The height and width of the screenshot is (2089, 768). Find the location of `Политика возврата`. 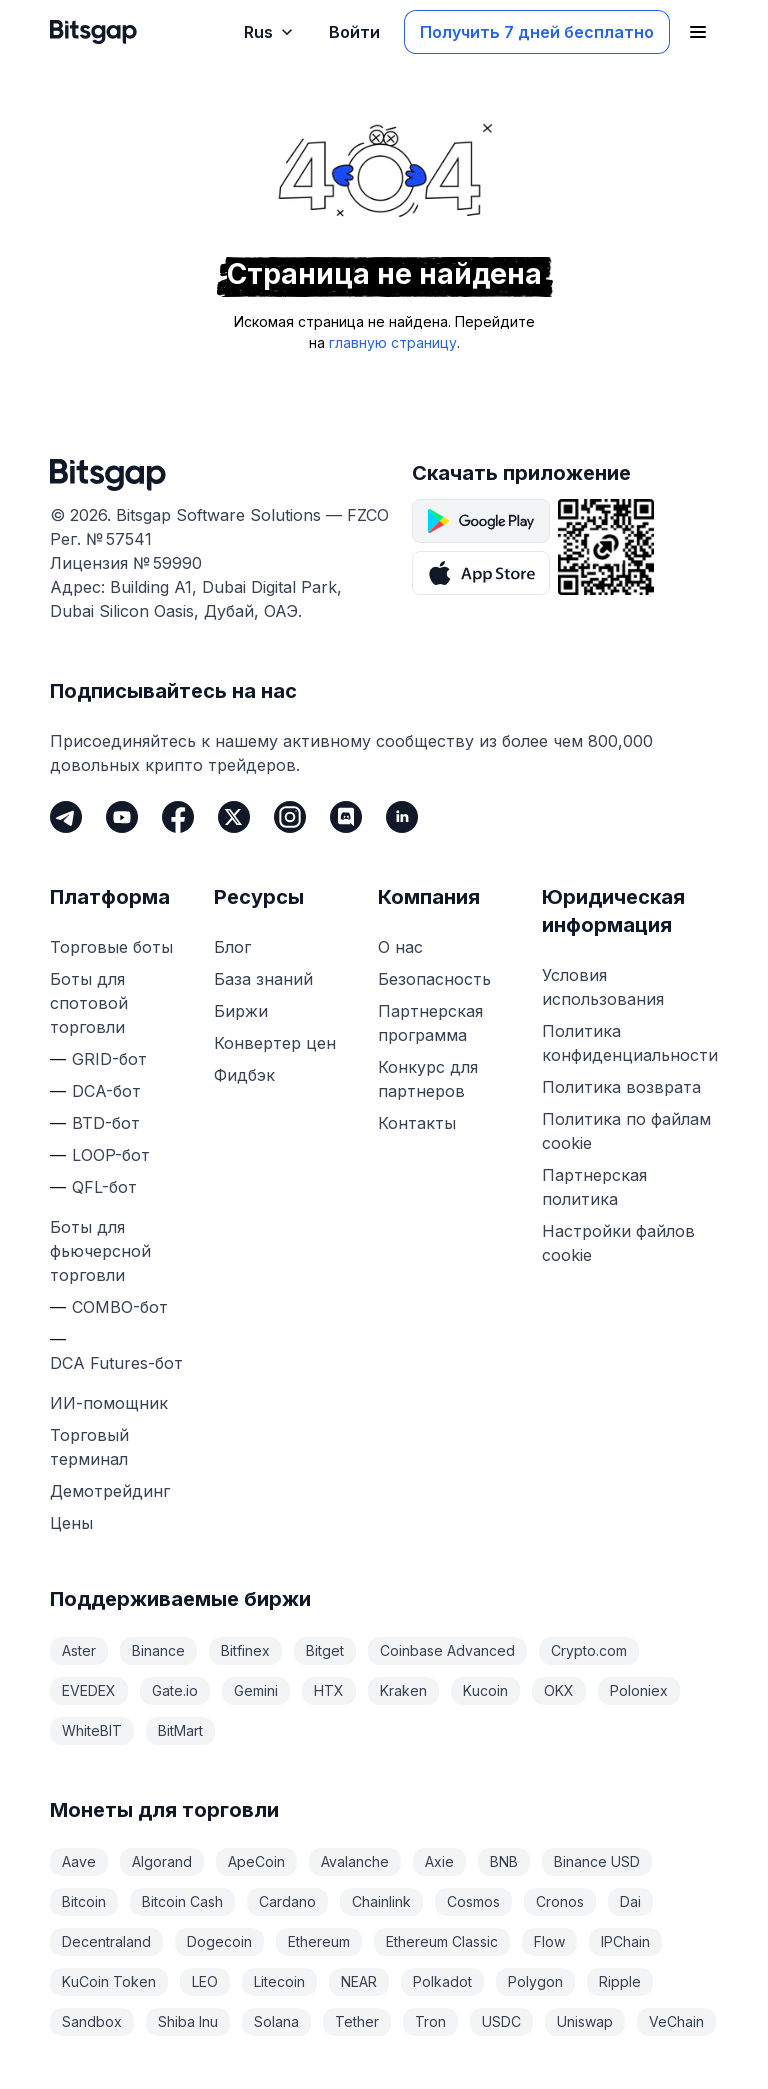

Политика возврата is located at coordinates (621, 1087).